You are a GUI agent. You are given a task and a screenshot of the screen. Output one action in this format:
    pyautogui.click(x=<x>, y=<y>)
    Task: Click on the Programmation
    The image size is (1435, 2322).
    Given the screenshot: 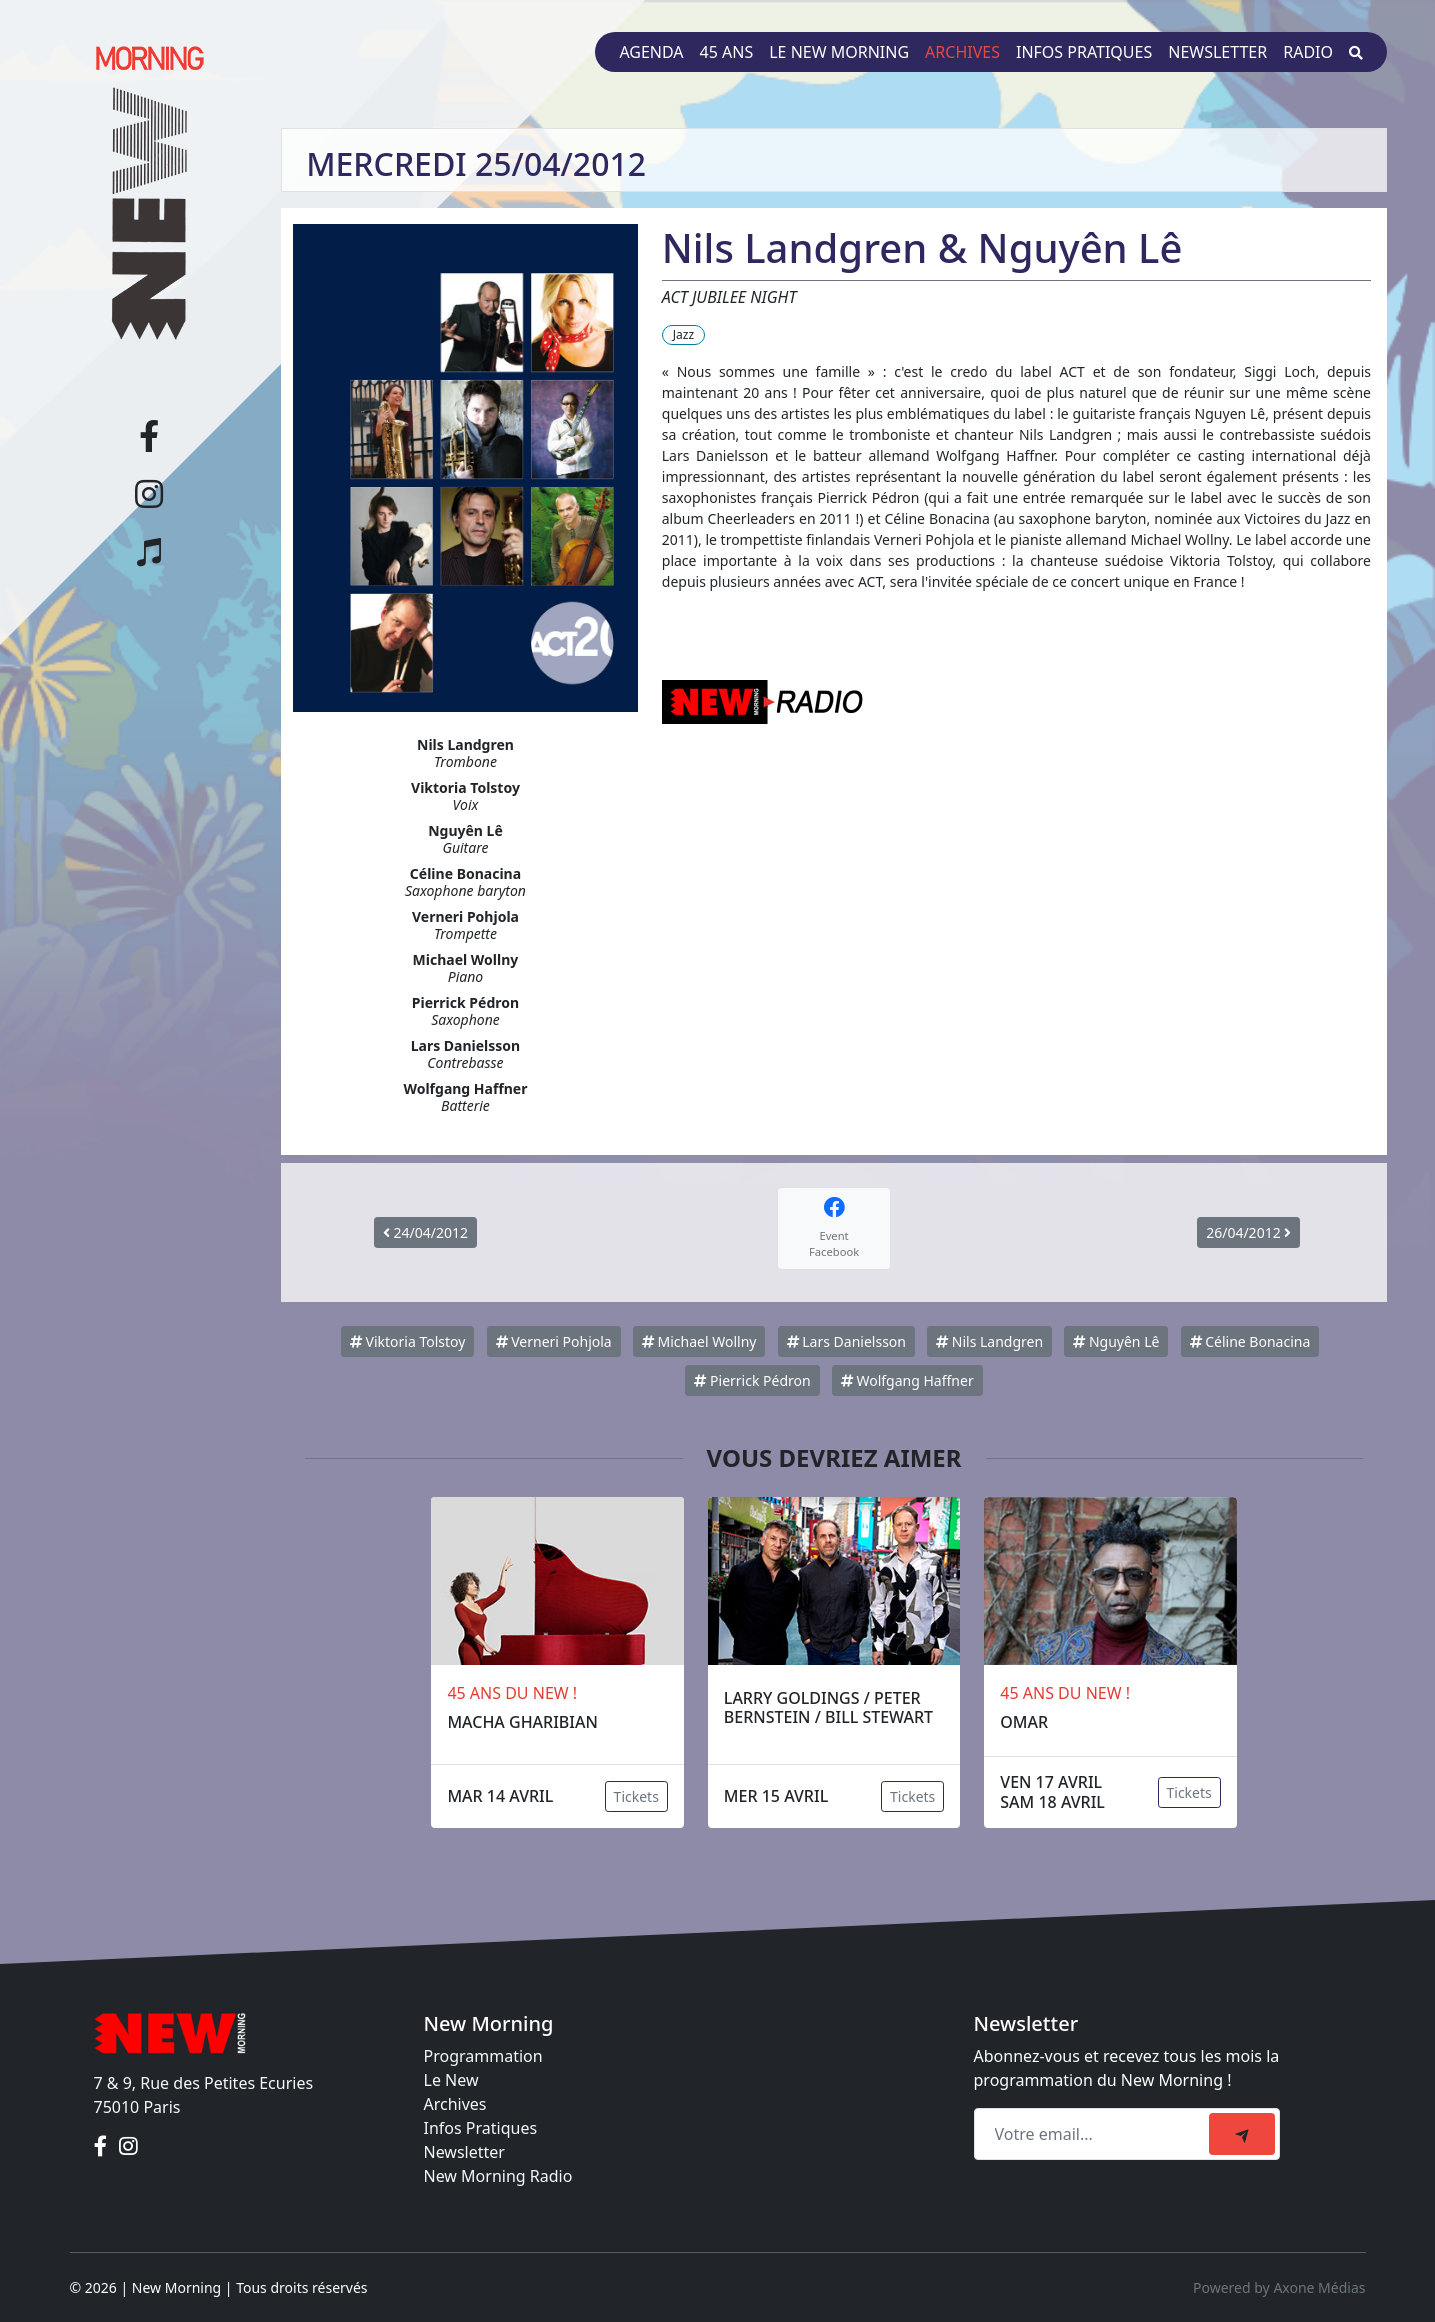 What is the action you would take?
    pyautogui.click(x=483, y=2056)
    